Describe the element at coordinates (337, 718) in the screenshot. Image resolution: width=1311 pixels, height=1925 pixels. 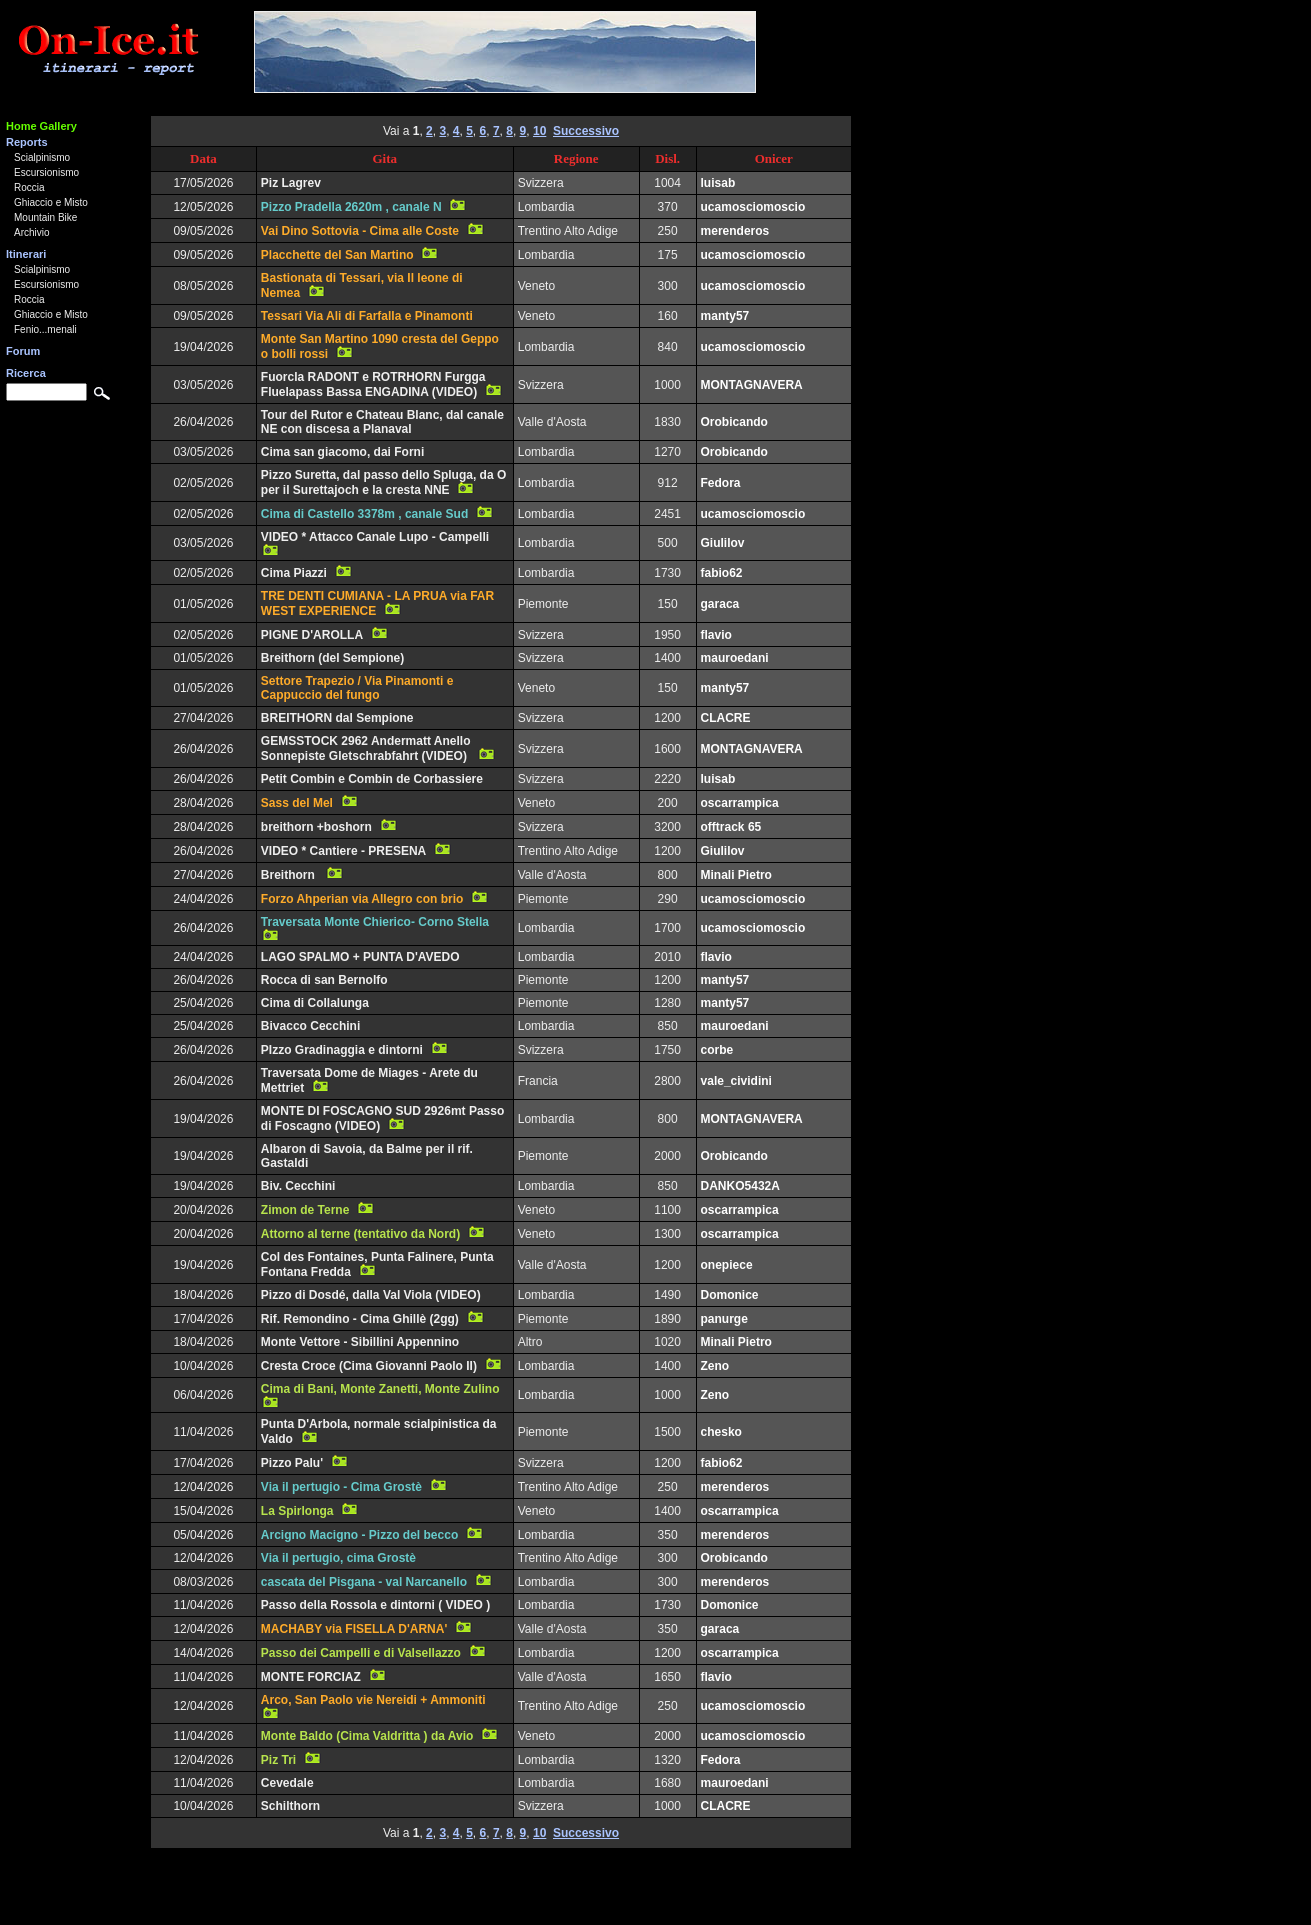
I see `BREITHORN dal Sempione` at that location.